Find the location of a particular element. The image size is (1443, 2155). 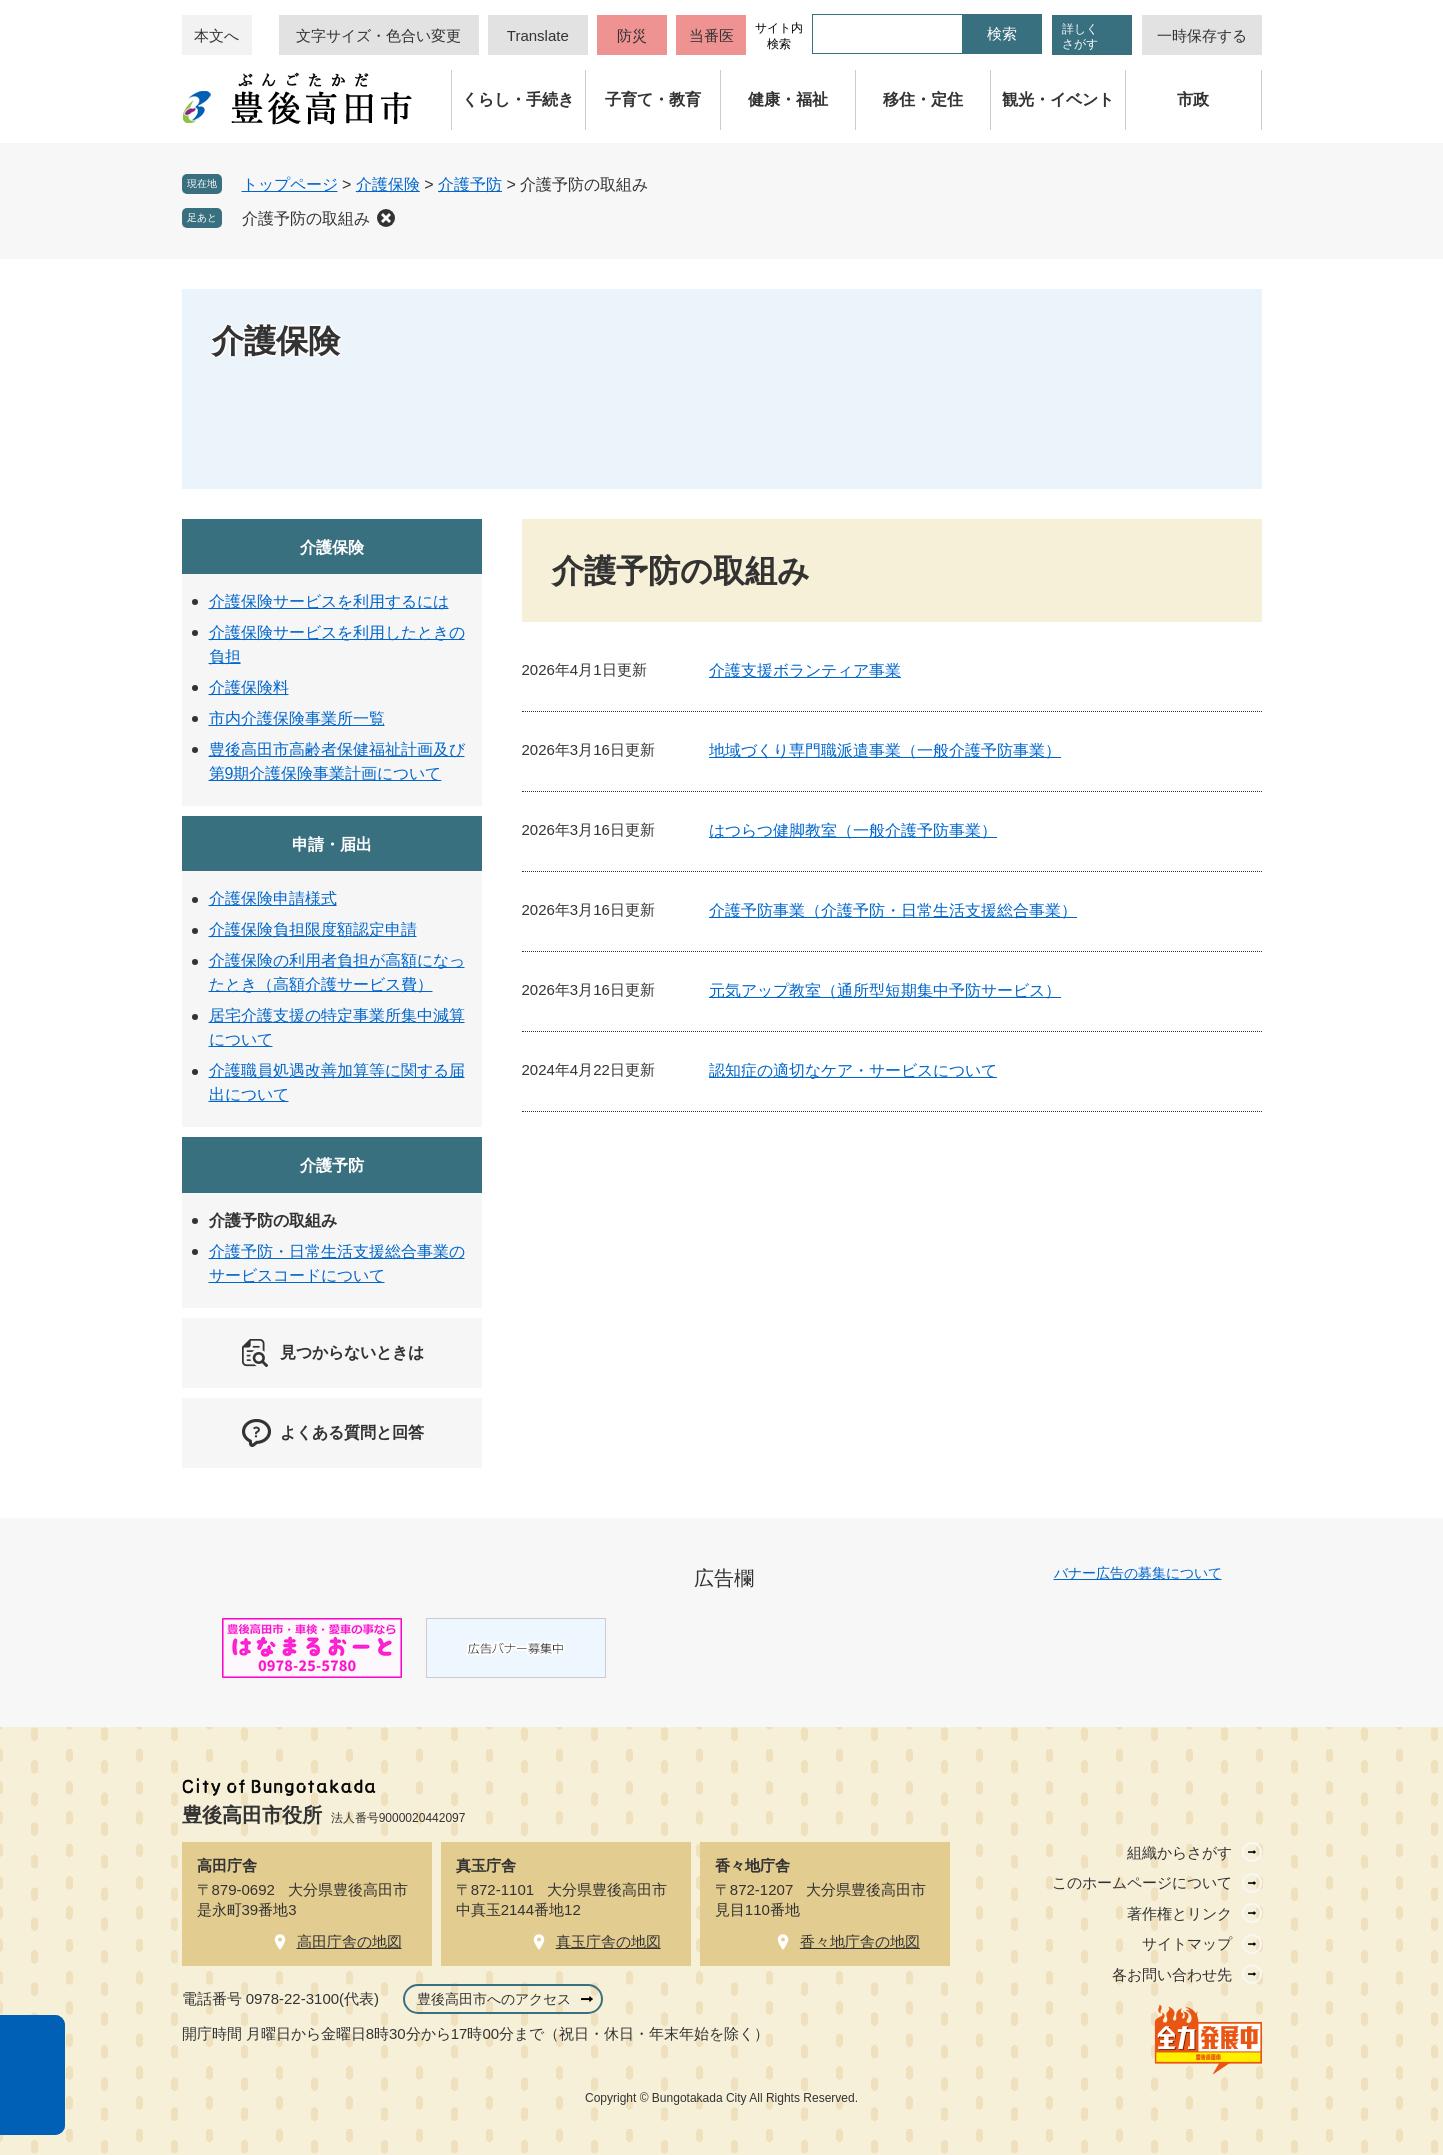

真玉庁舎の地図 is located at coordinates (608, 1941).